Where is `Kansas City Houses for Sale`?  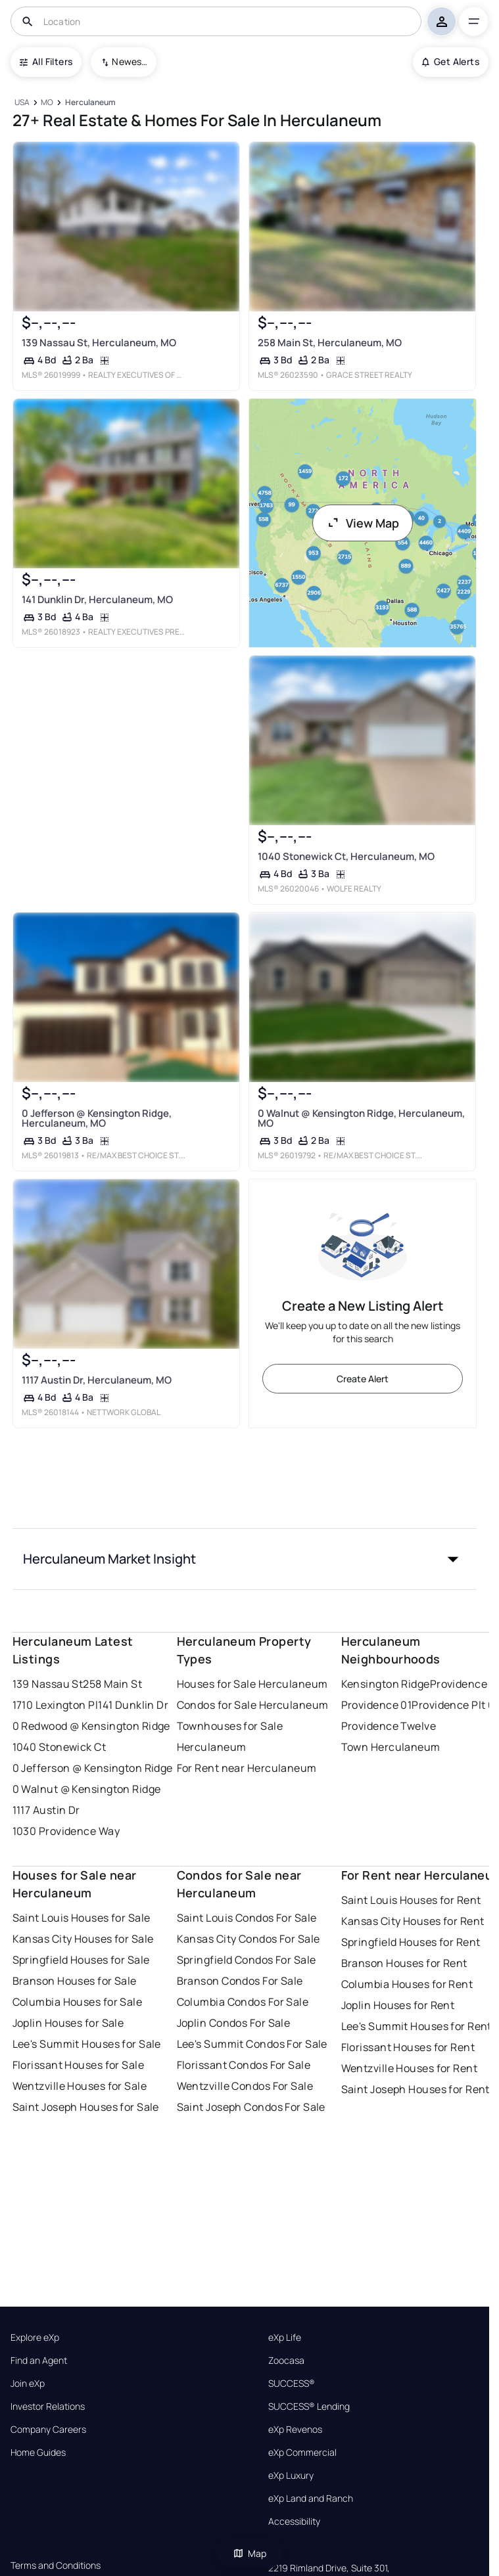 Kansas City Houses for Sale is located at coordinates (83, 1939).